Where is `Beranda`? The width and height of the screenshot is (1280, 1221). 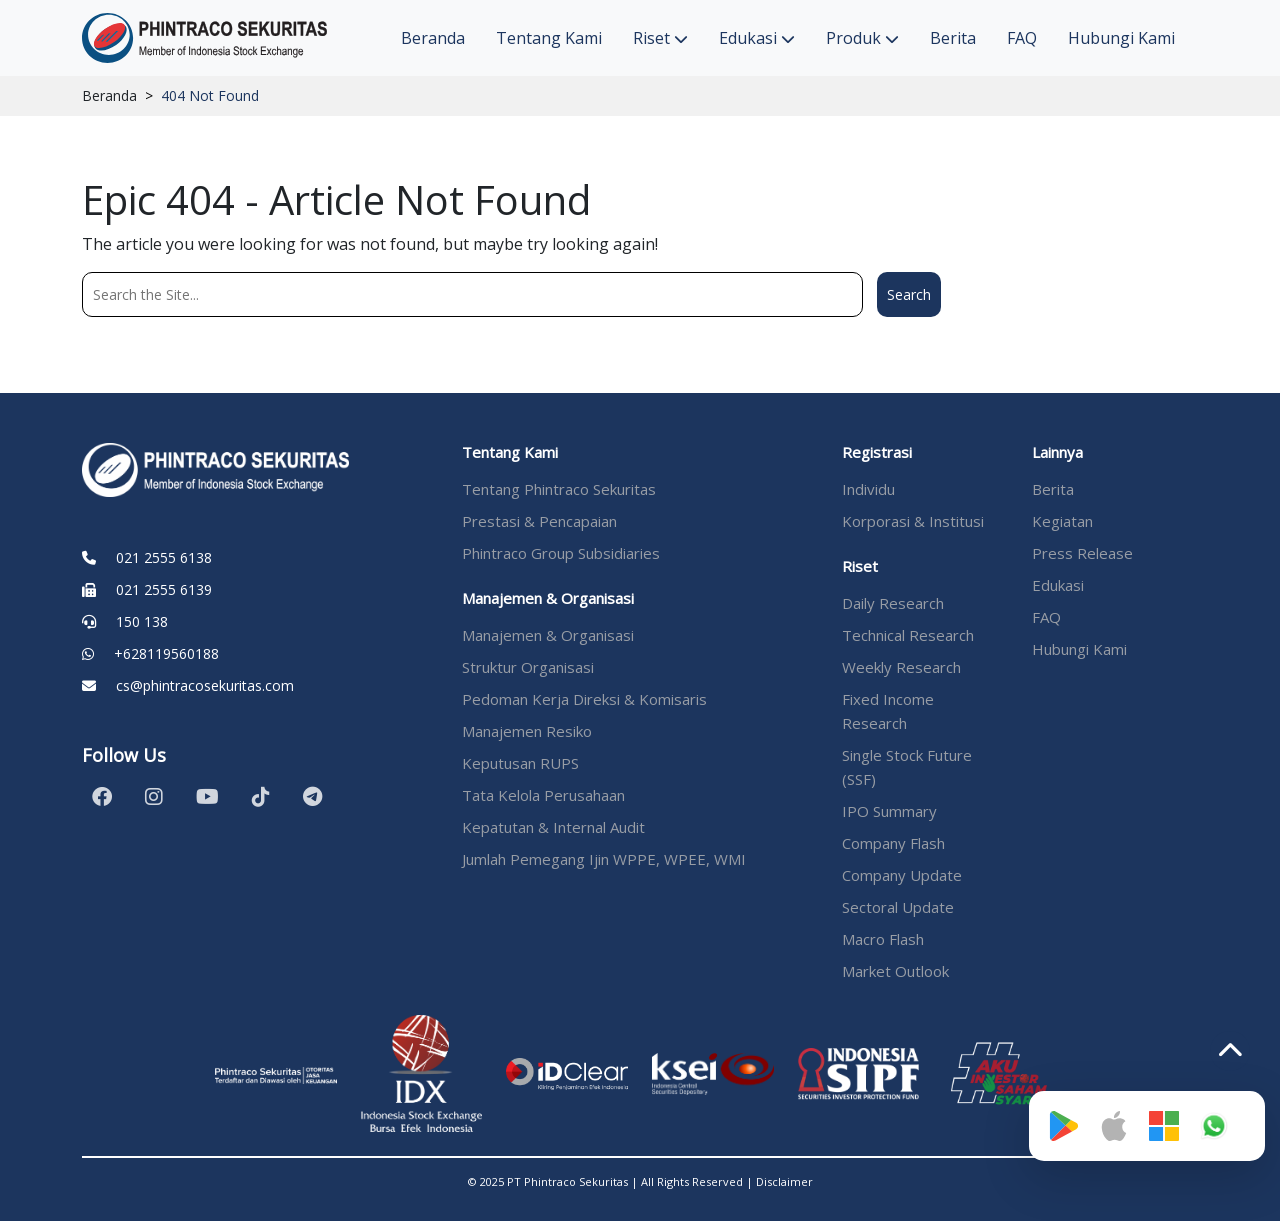 Beranda is located at coordinates (433, 38).